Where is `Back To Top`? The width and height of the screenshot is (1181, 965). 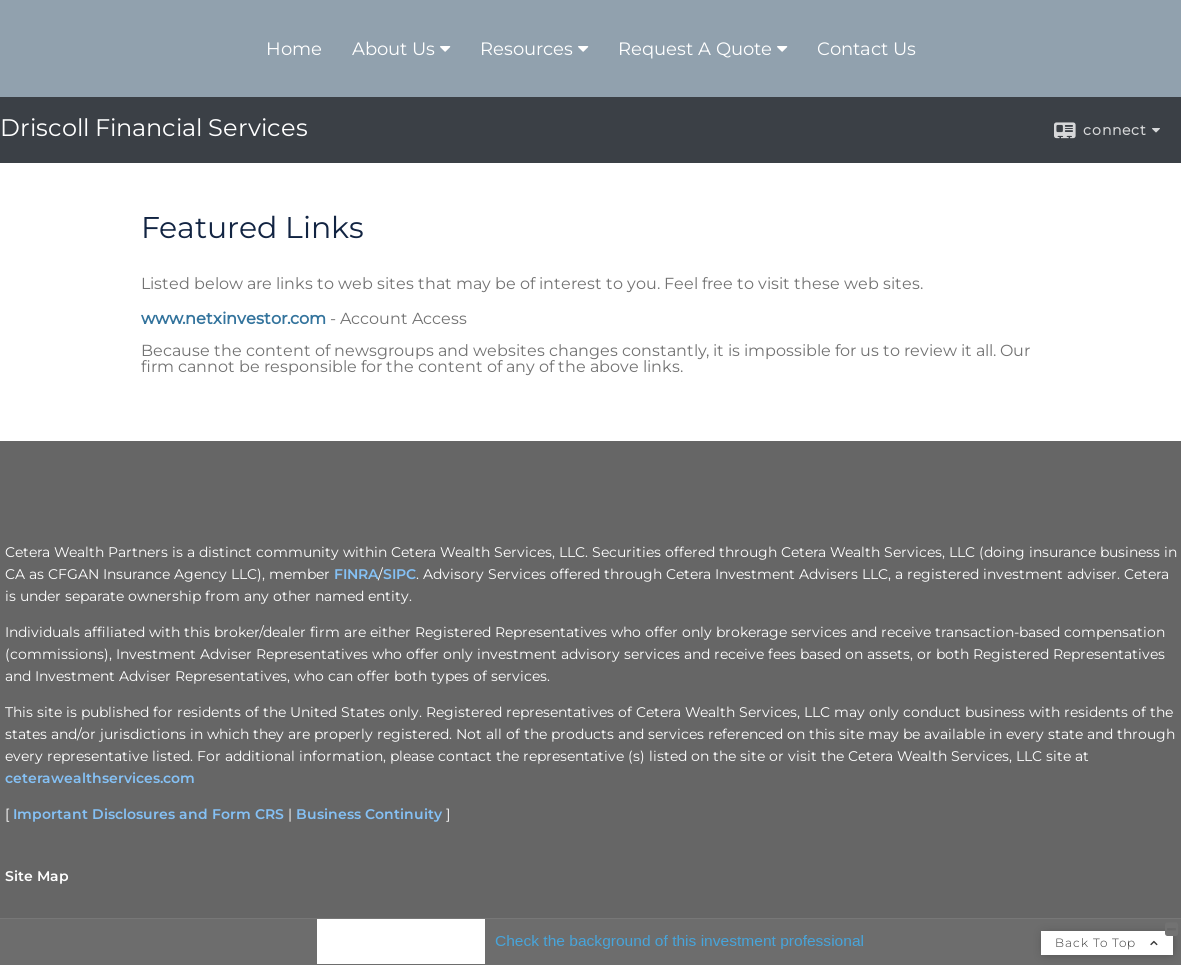 Back To Top is located at coordinates (1107, 942).